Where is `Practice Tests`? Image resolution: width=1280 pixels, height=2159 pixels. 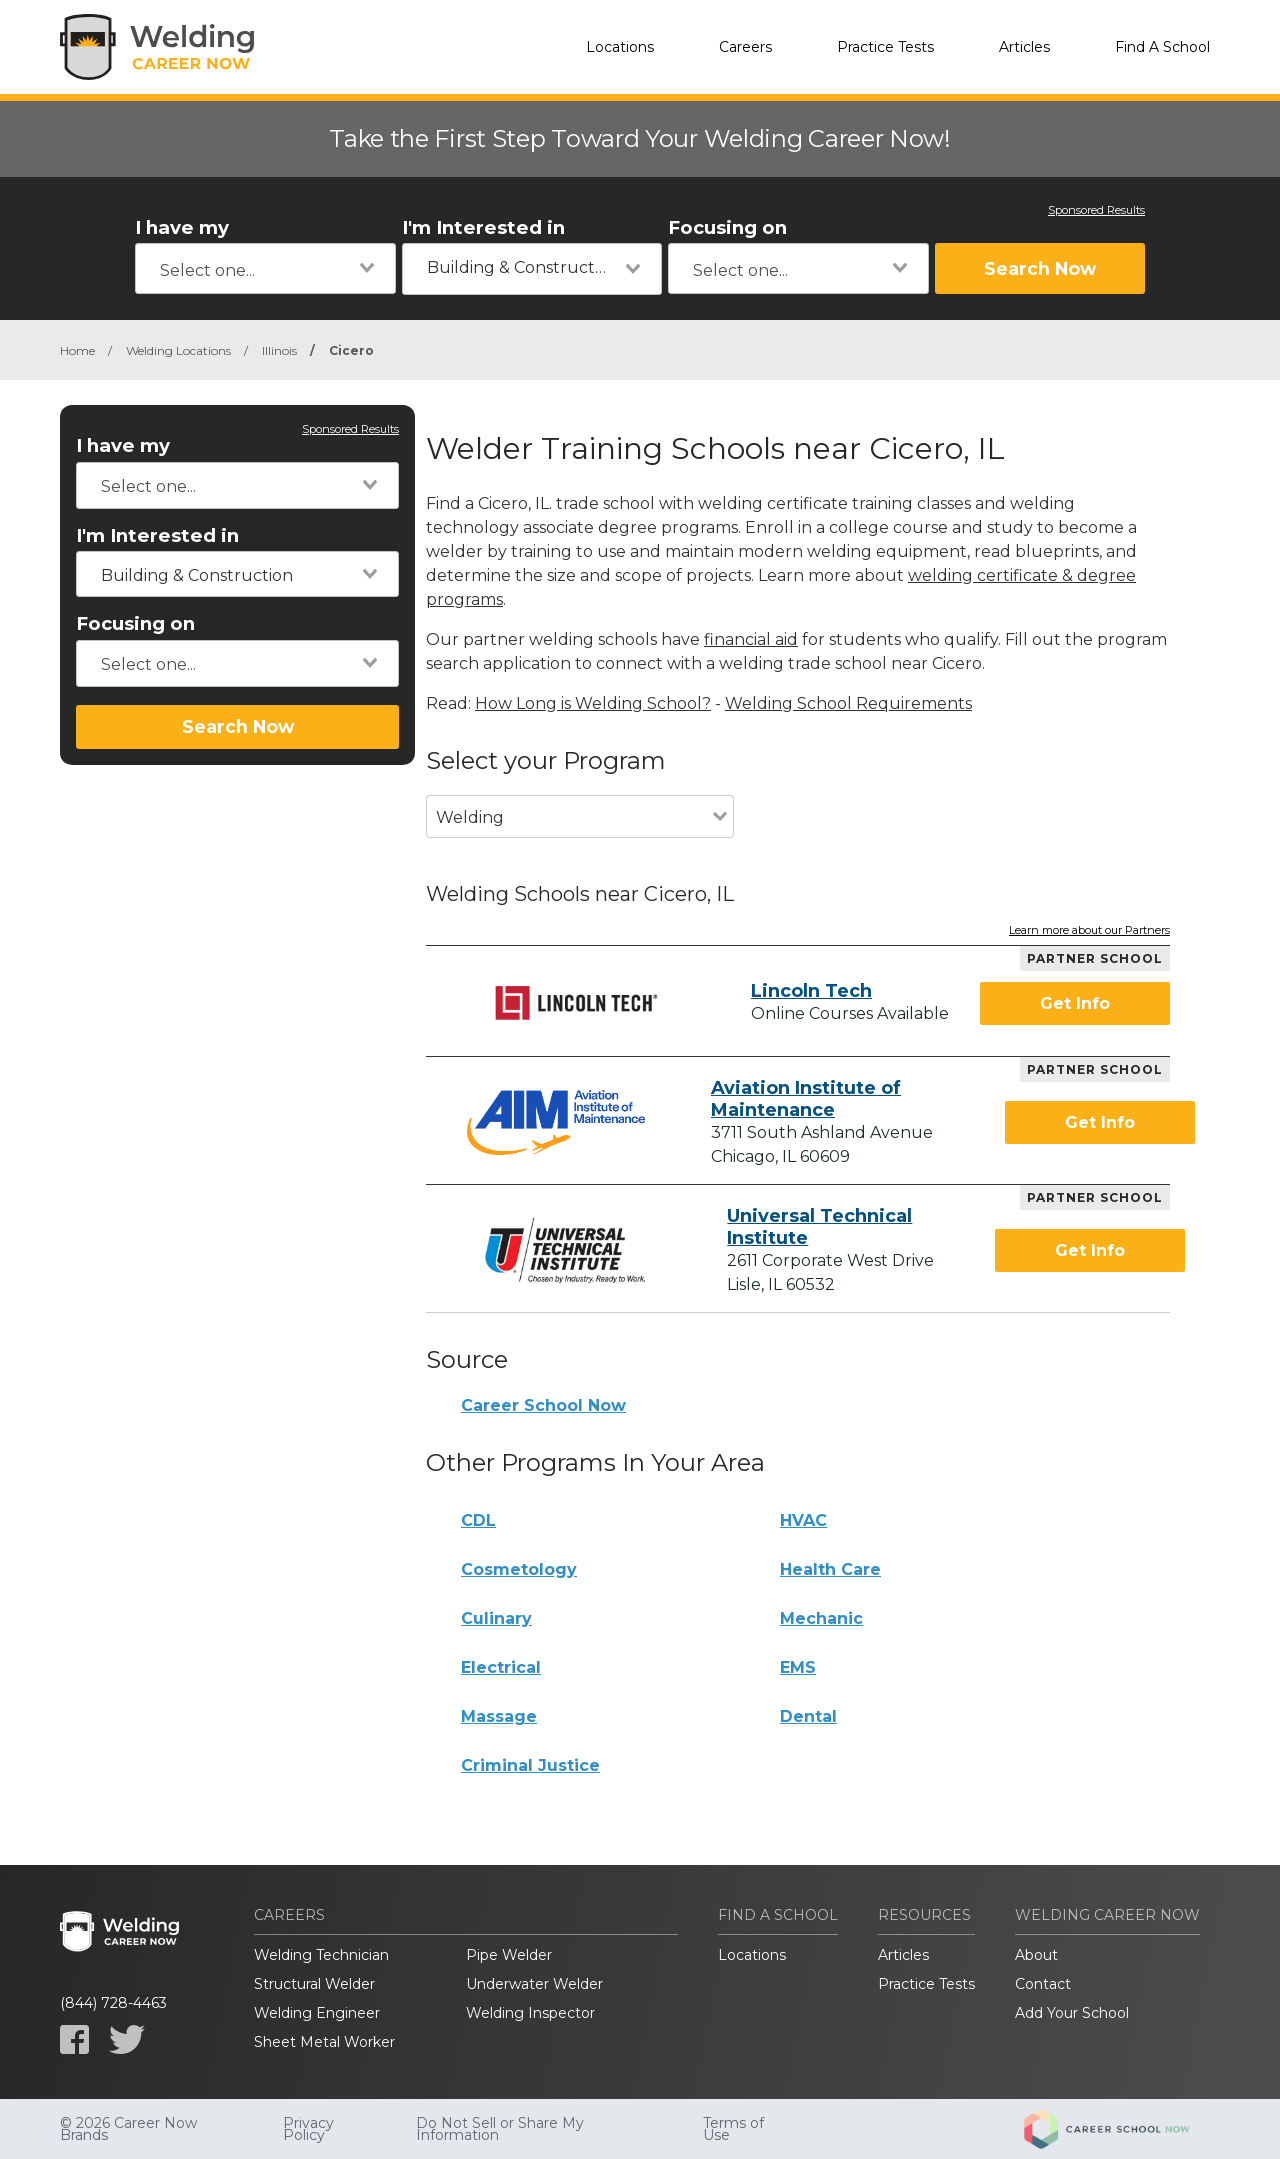
Practice Tests is located at coordinates (885, 47).